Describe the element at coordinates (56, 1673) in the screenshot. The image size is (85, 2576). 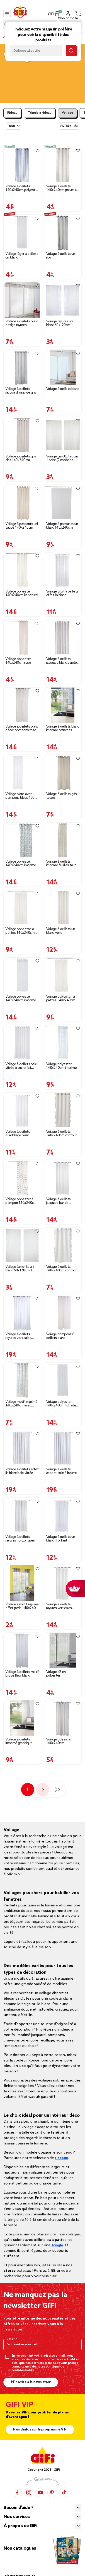
I see `Voilage x2 en polyester [Afficher les détails du produit : Voilage x2 en polyester]` at that location.